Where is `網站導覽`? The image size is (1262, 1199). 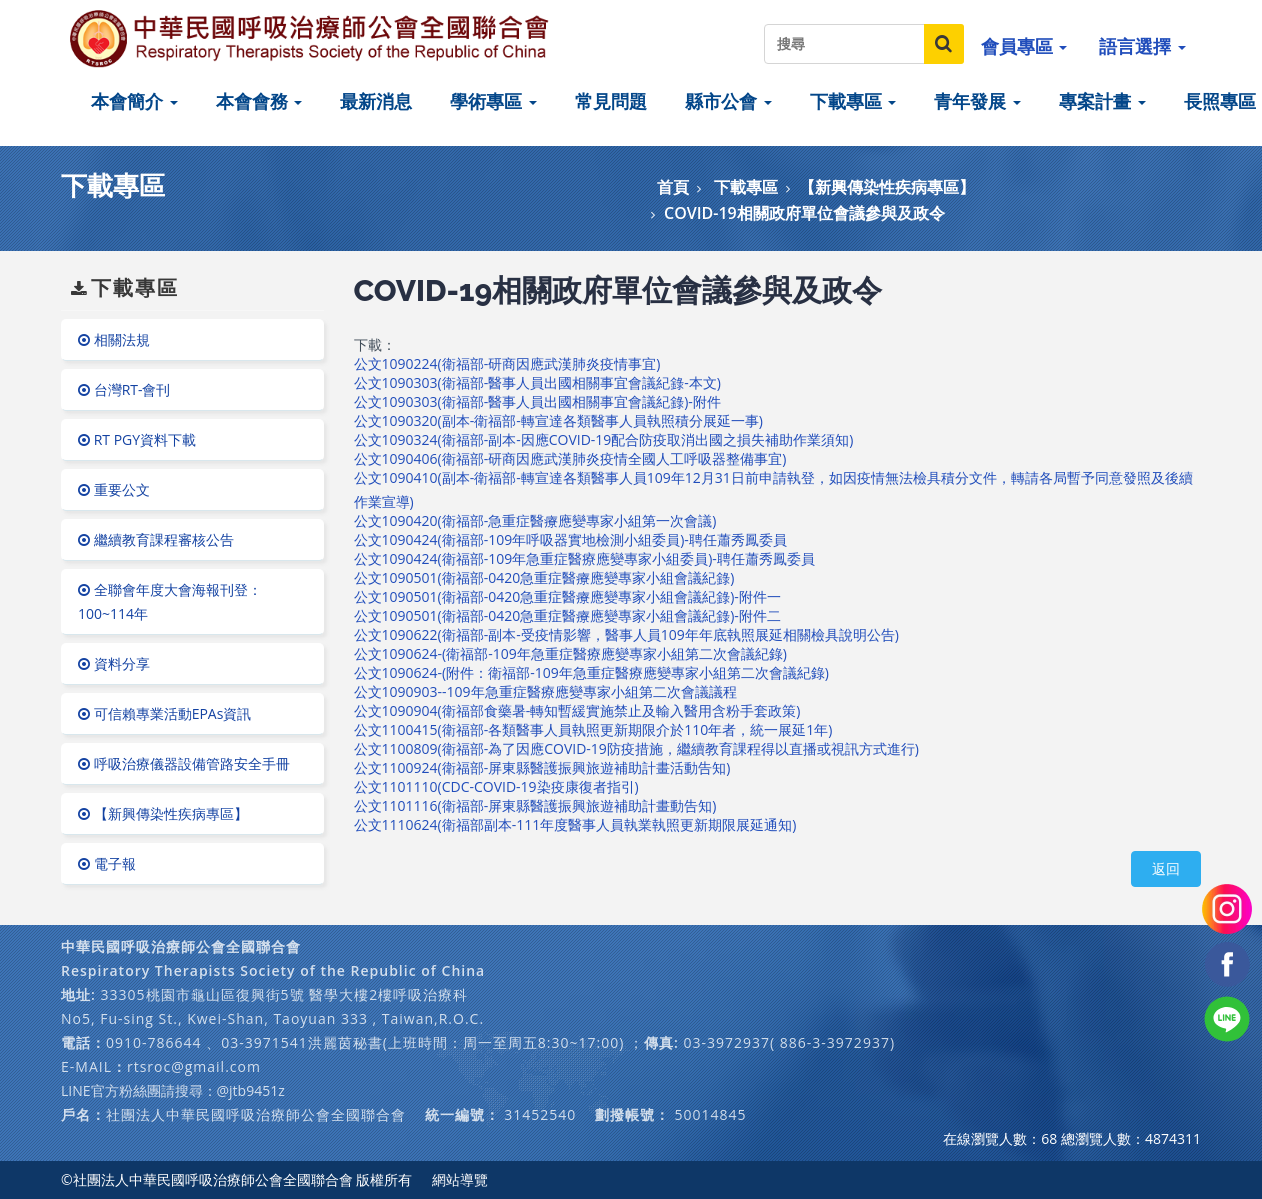
網站導覽 is located at coordinates (460, 1179).